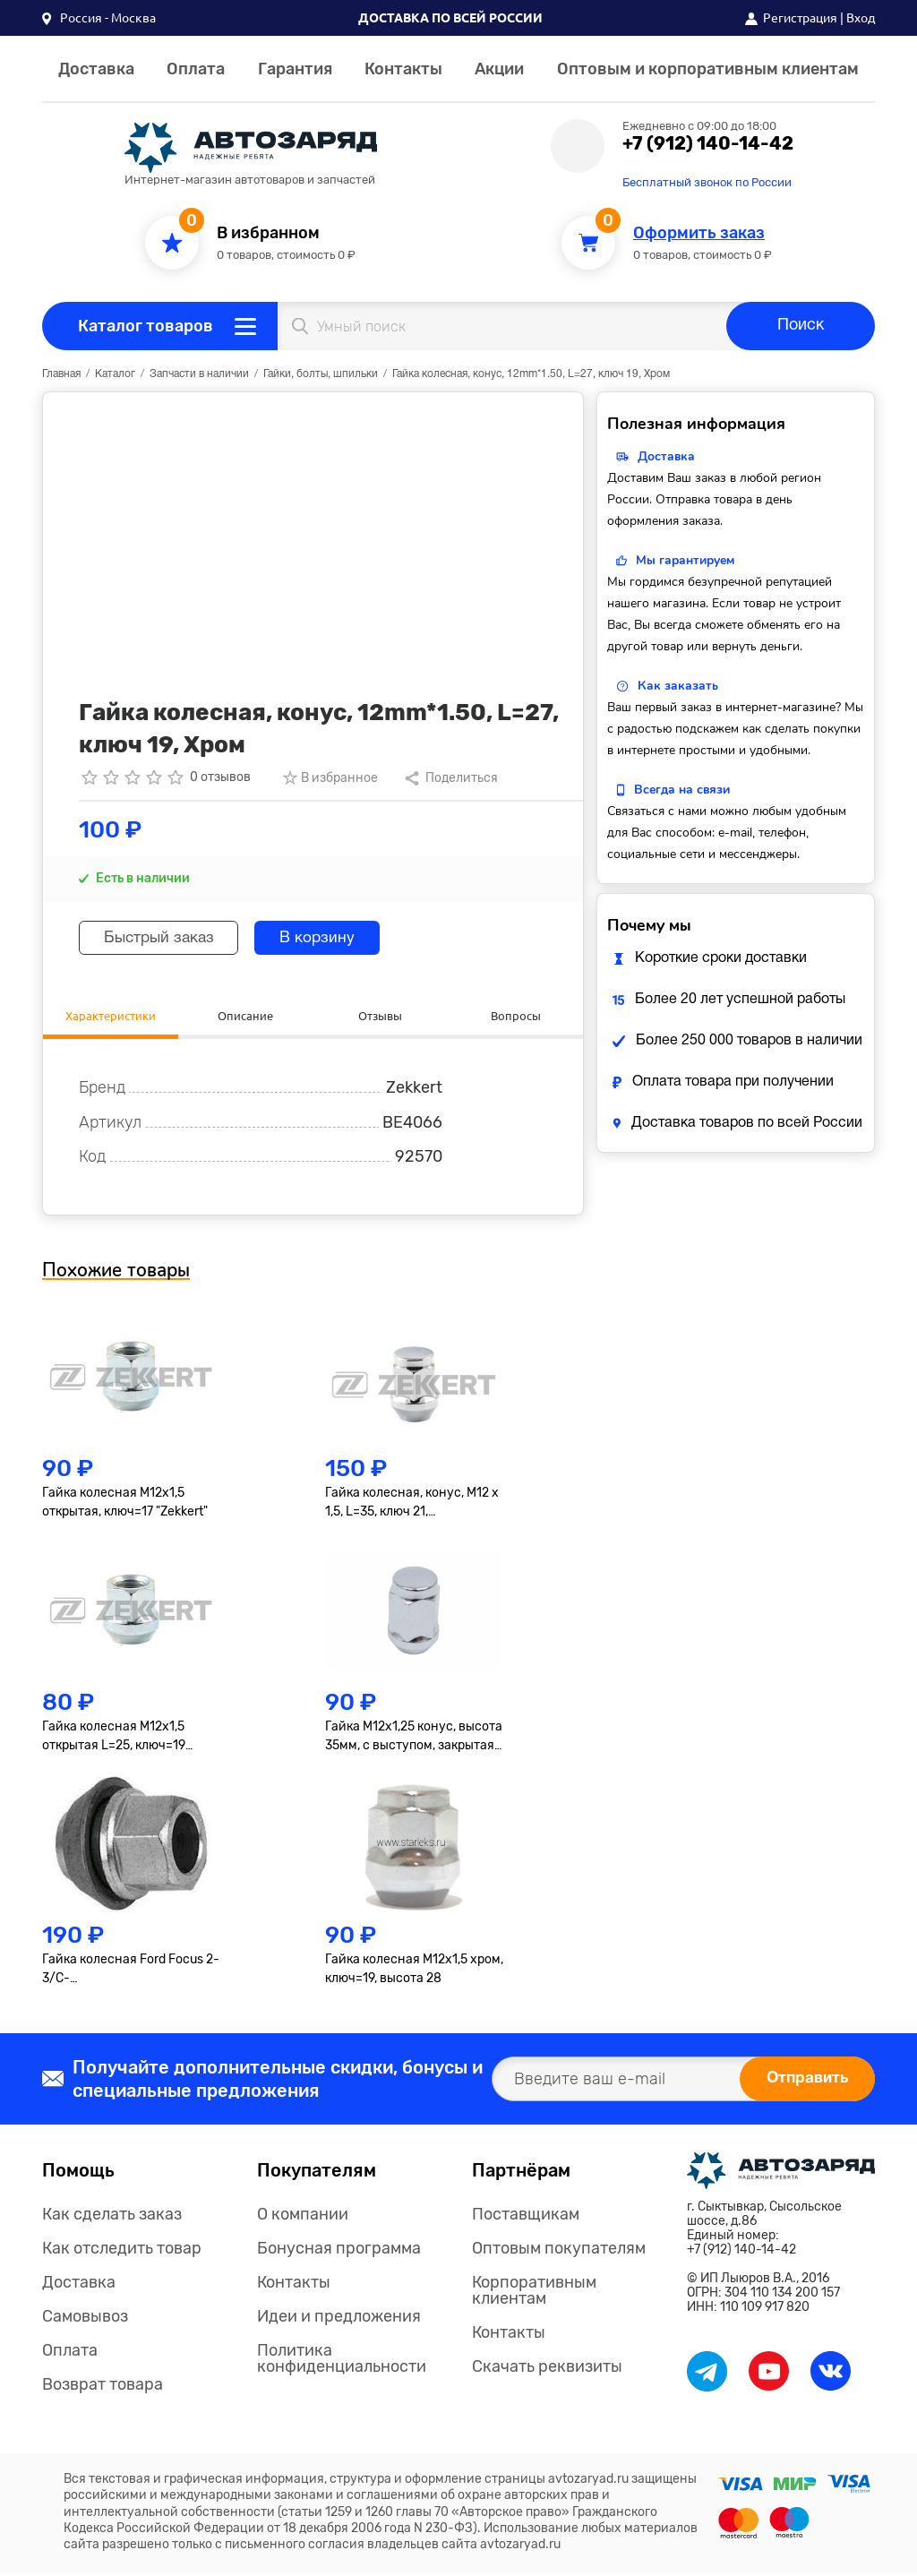 The width and height of the screenshot is (917, 2576). What do you see at coordinates (380, 1016) in the screenshot?
I see `Отзывы [tab]` at bounding box center [380, 1016].